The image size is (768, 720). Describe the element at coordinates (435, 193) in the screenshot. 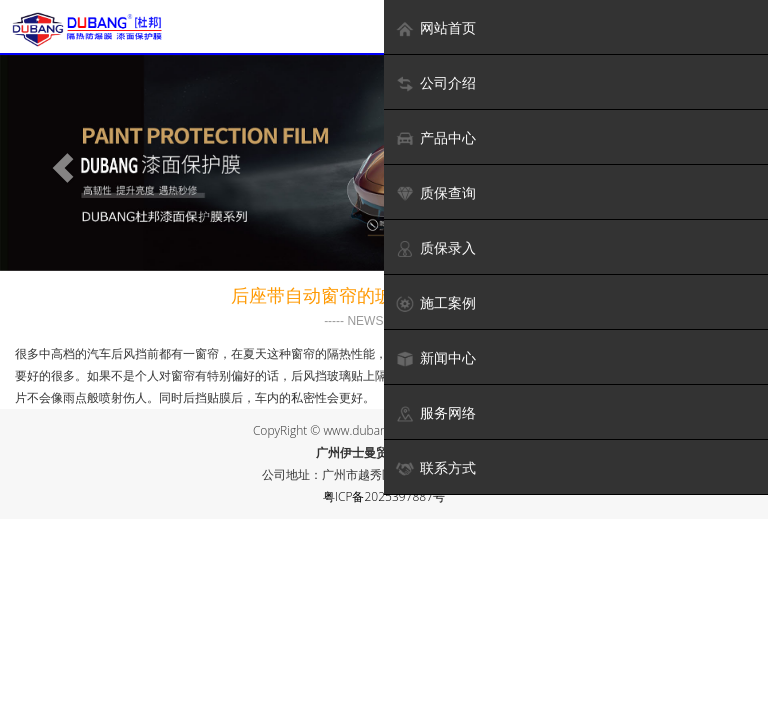

I see `质保查询` at that location.